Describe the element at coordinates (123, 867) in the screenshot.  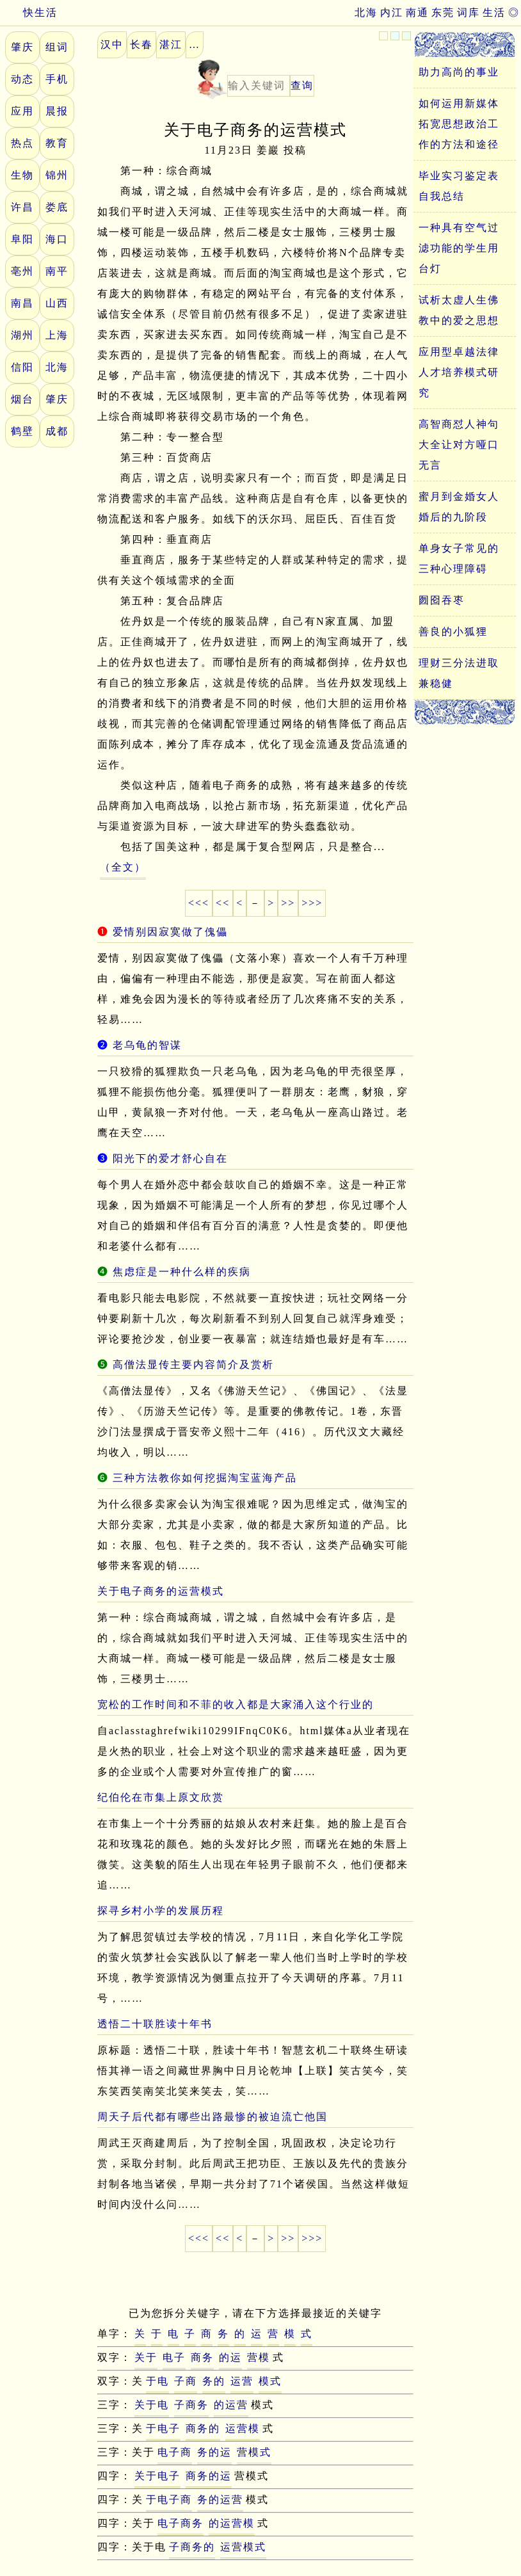
I see `（全文）` at that location.